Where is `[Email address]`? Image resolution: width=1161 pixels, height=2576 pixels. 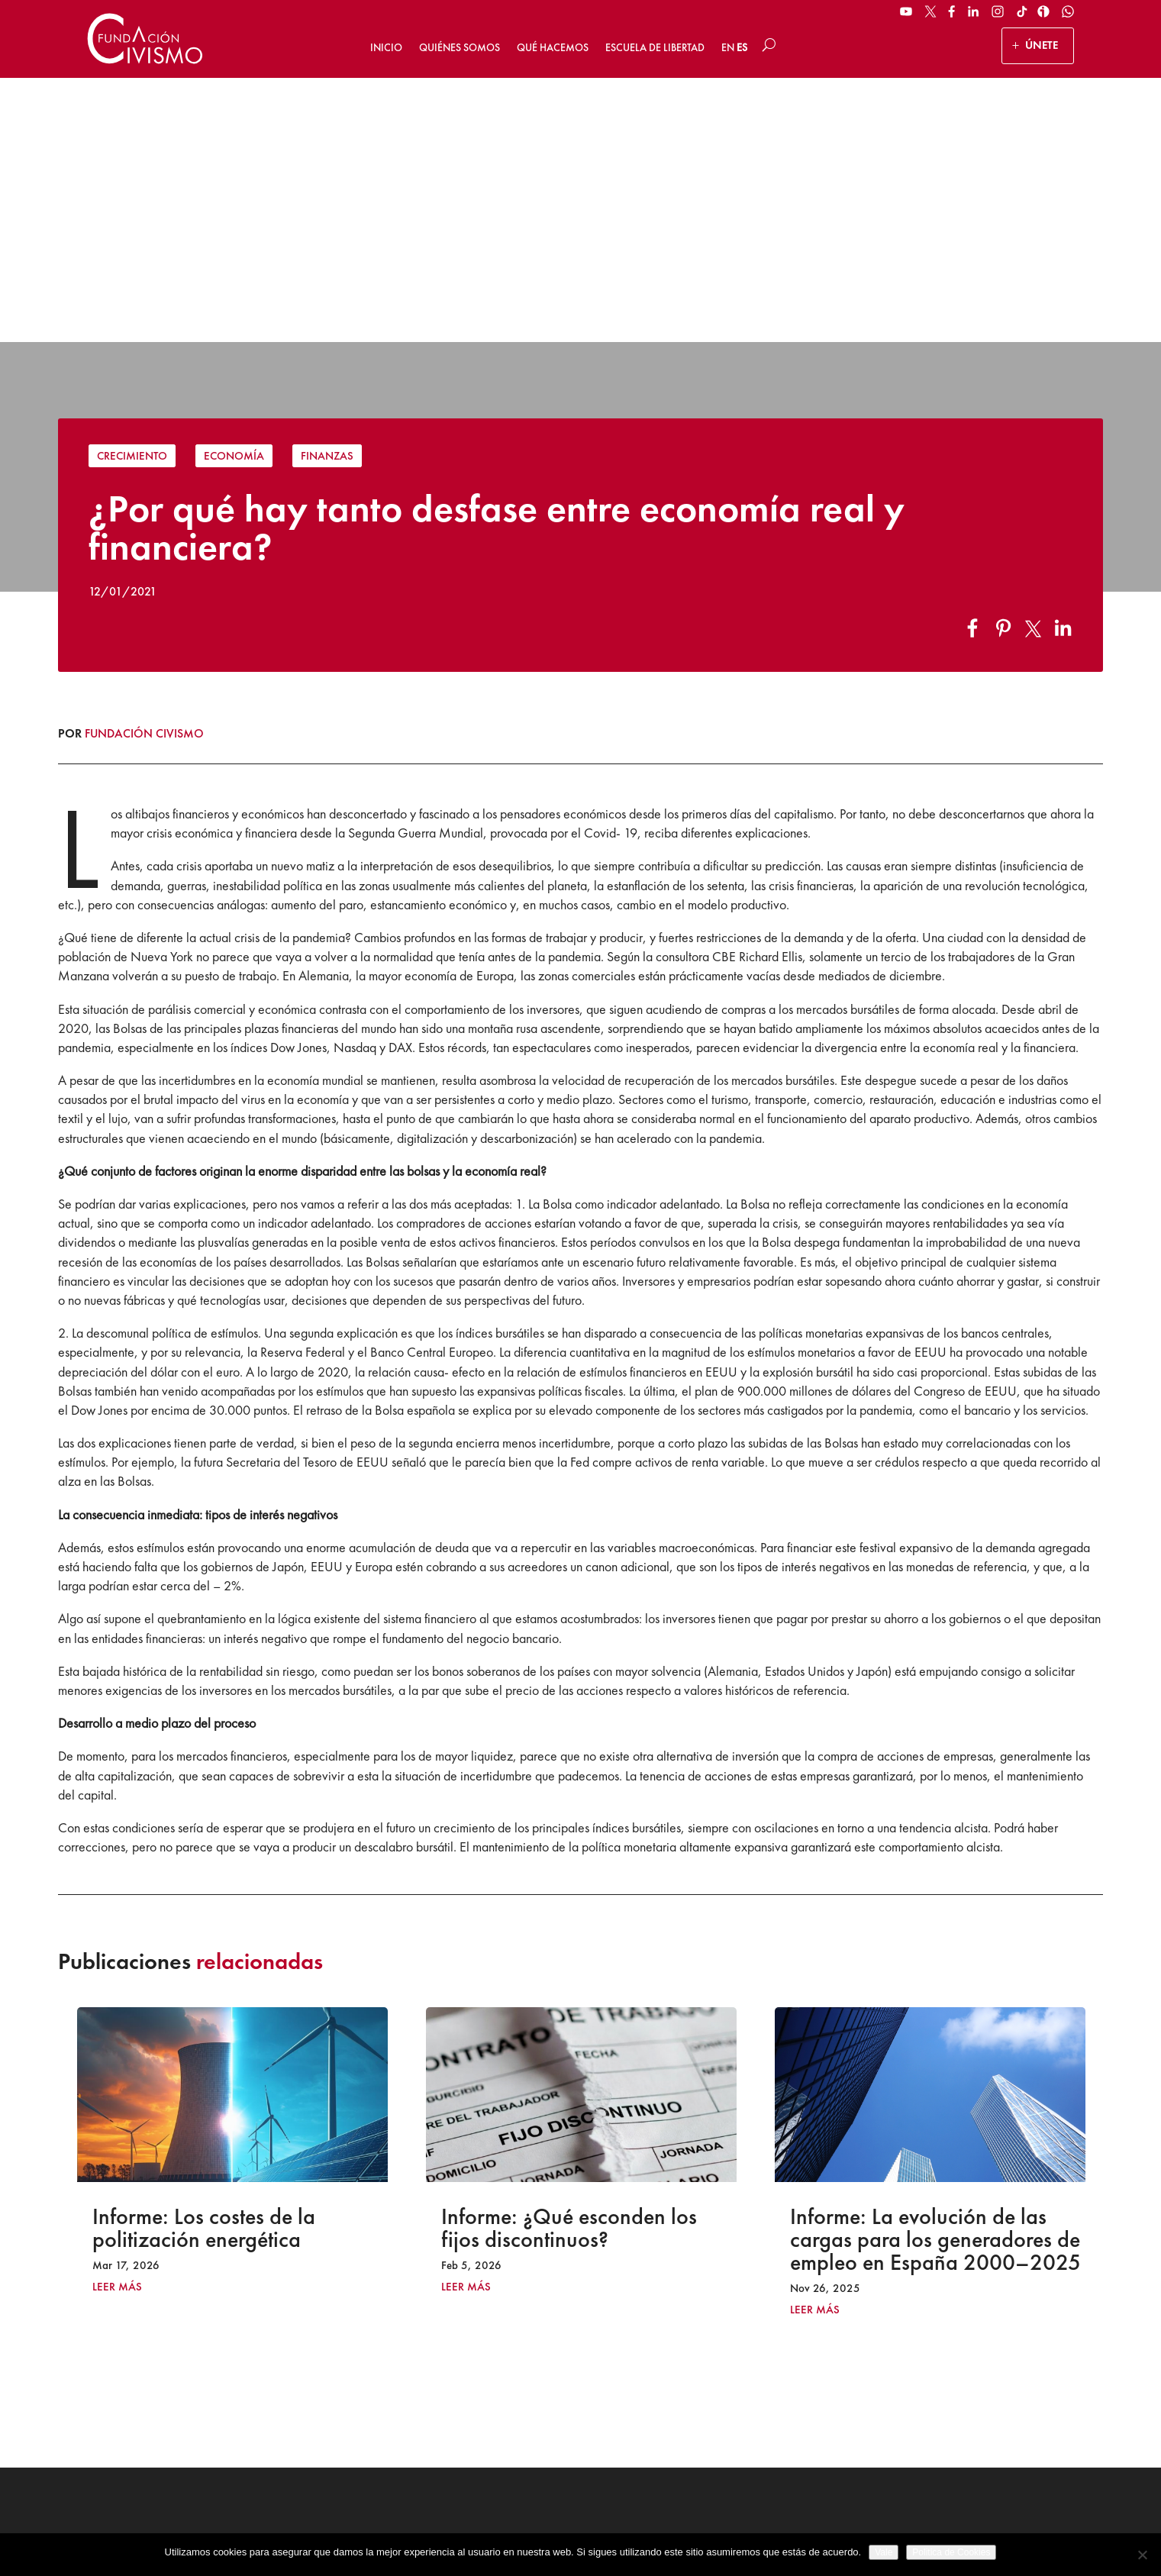
[Email address] is located at coordinates (971, 2362).